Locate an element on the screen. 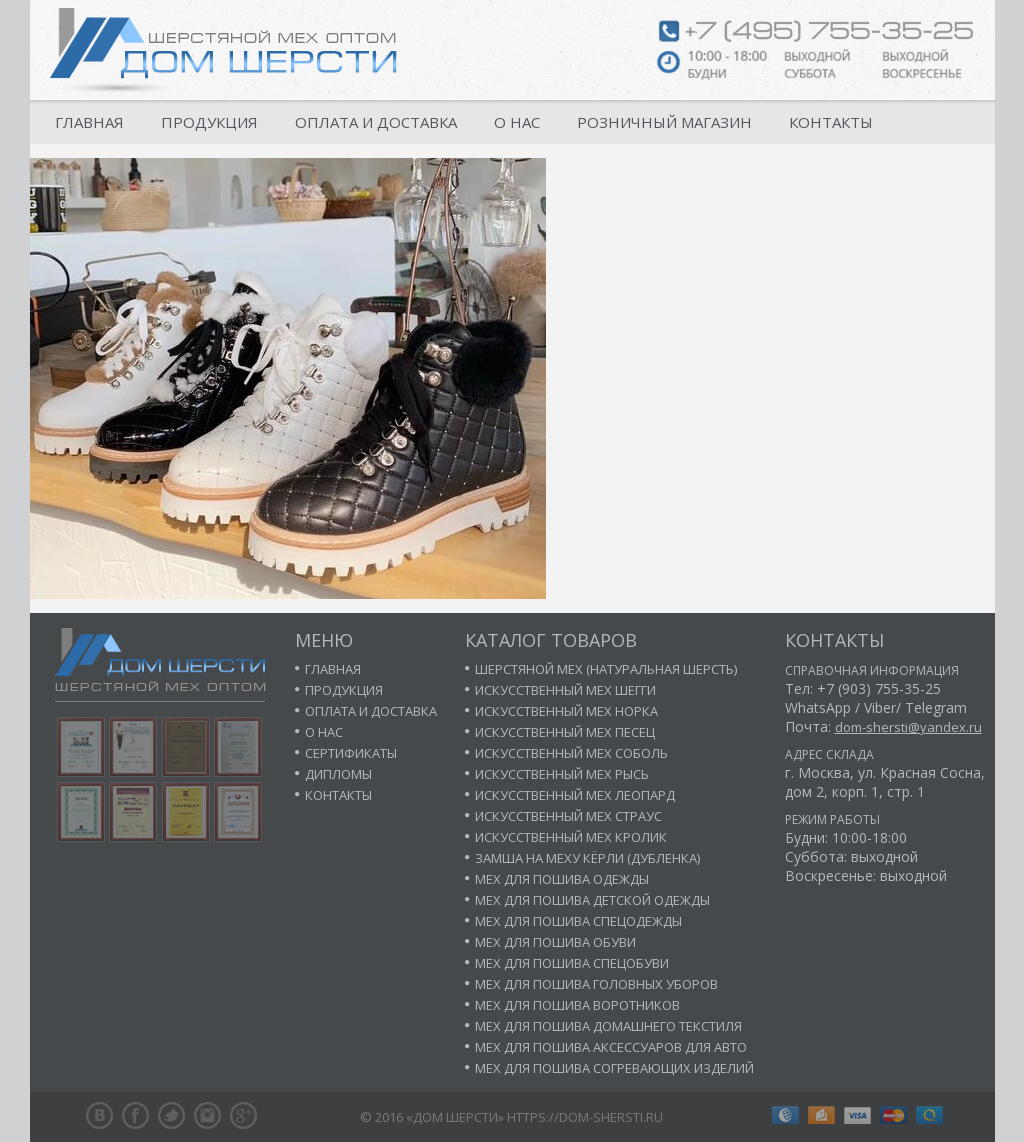 This screenshot has height=1142, width=1024. Искусственный мех леопард is located at coordinates (575, 795).